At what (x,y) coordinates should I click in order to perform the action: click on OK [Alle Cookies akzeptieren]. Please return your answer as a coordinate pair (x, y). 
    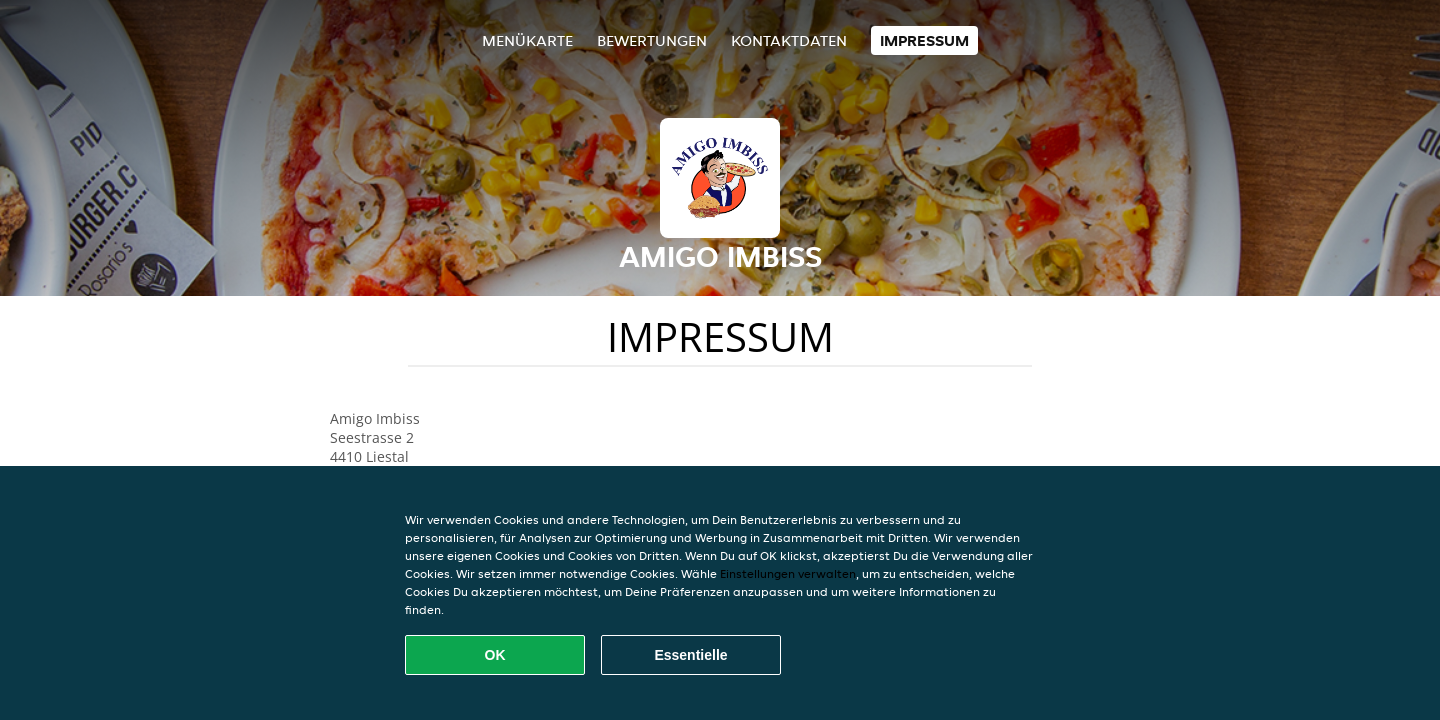
    Looking at the image, I should click on (495, 655).